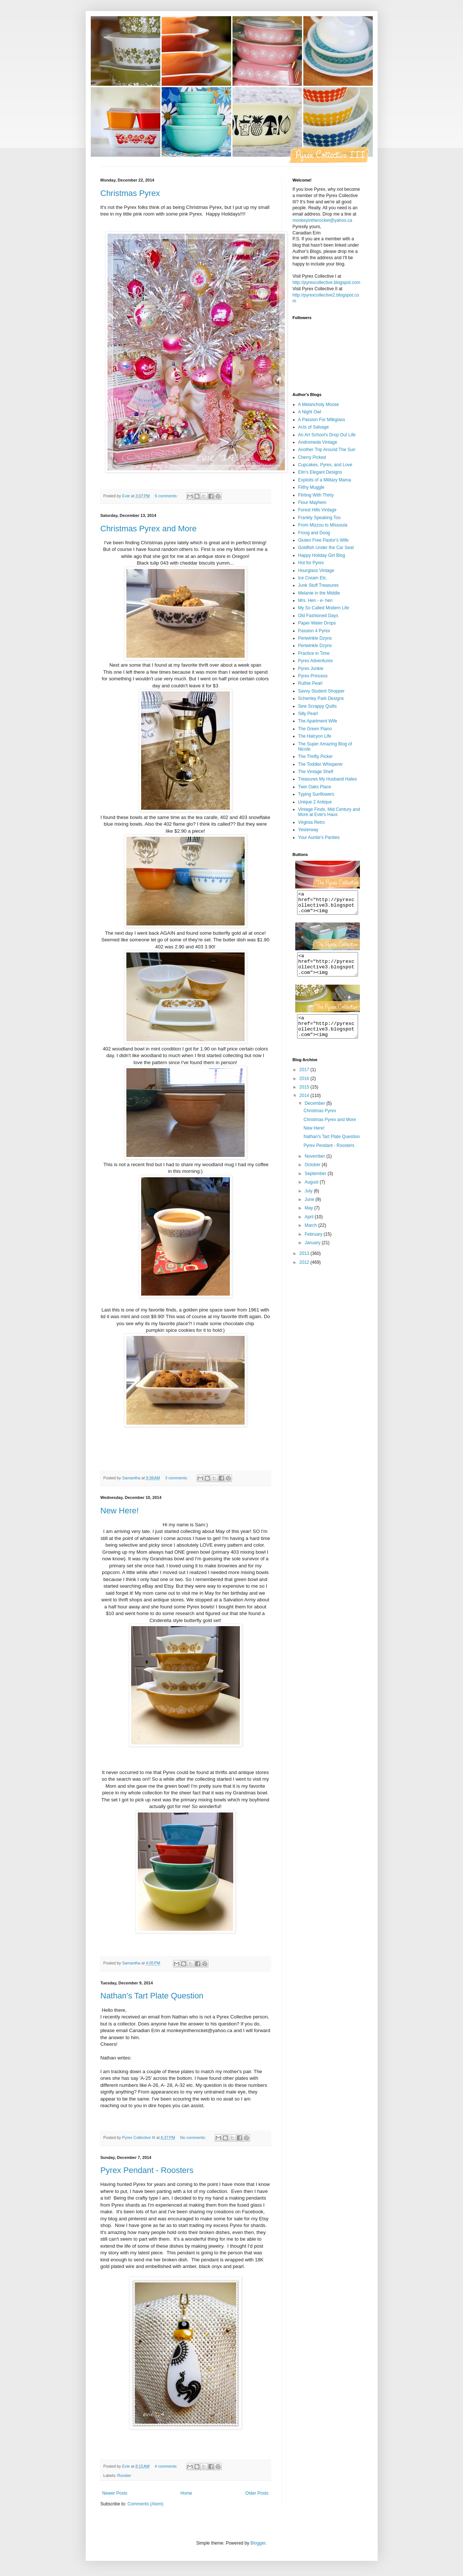  I want to click on The Halcyon Life, so click(314, 736).